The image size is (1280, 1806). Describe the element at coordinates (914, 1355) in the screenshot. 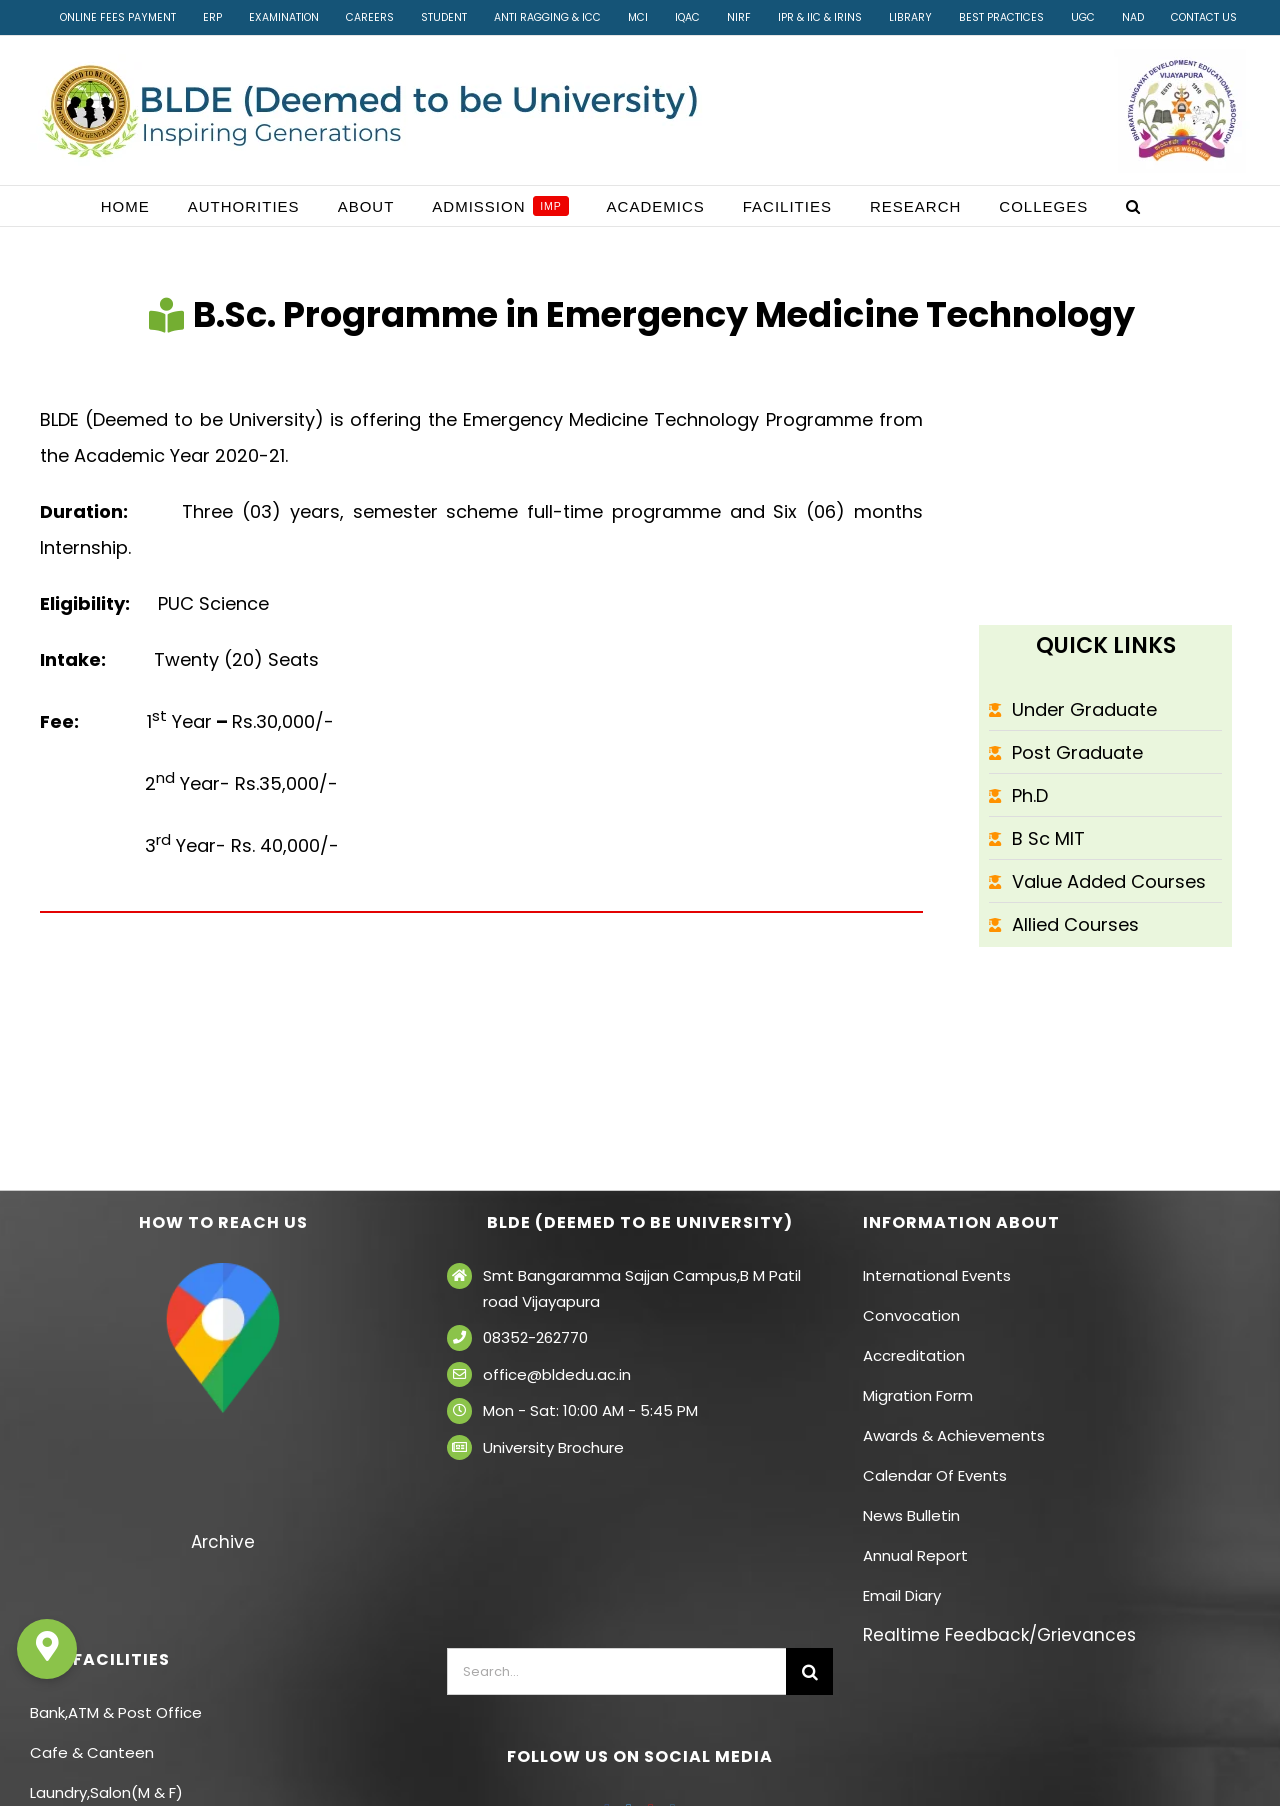

I see `Accreditation` at that location.